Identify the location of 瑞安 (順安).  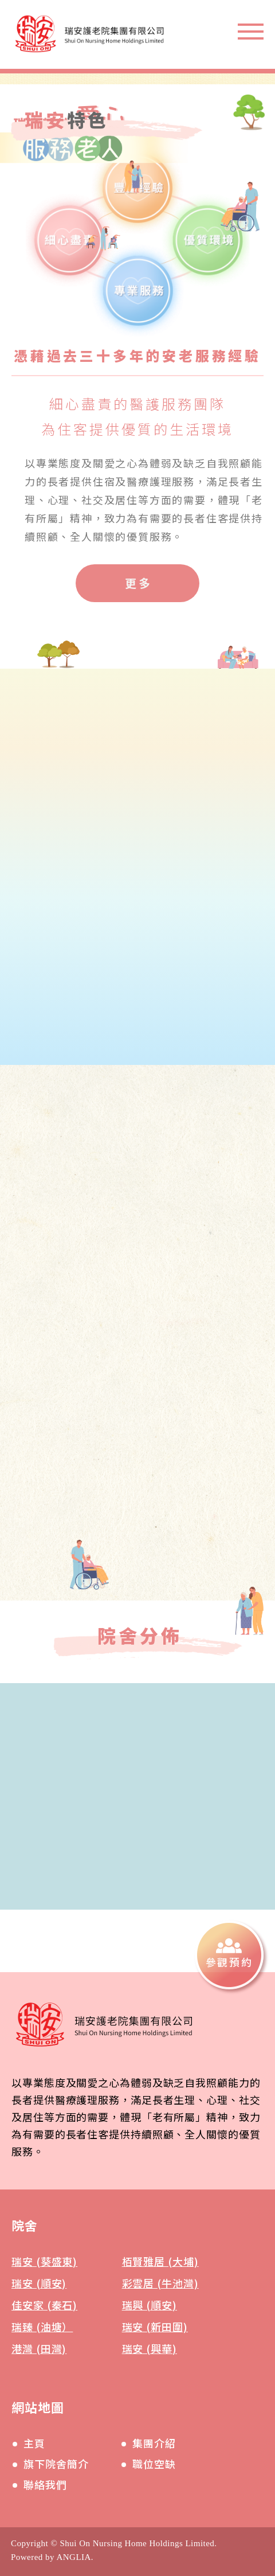
(38, 2283).